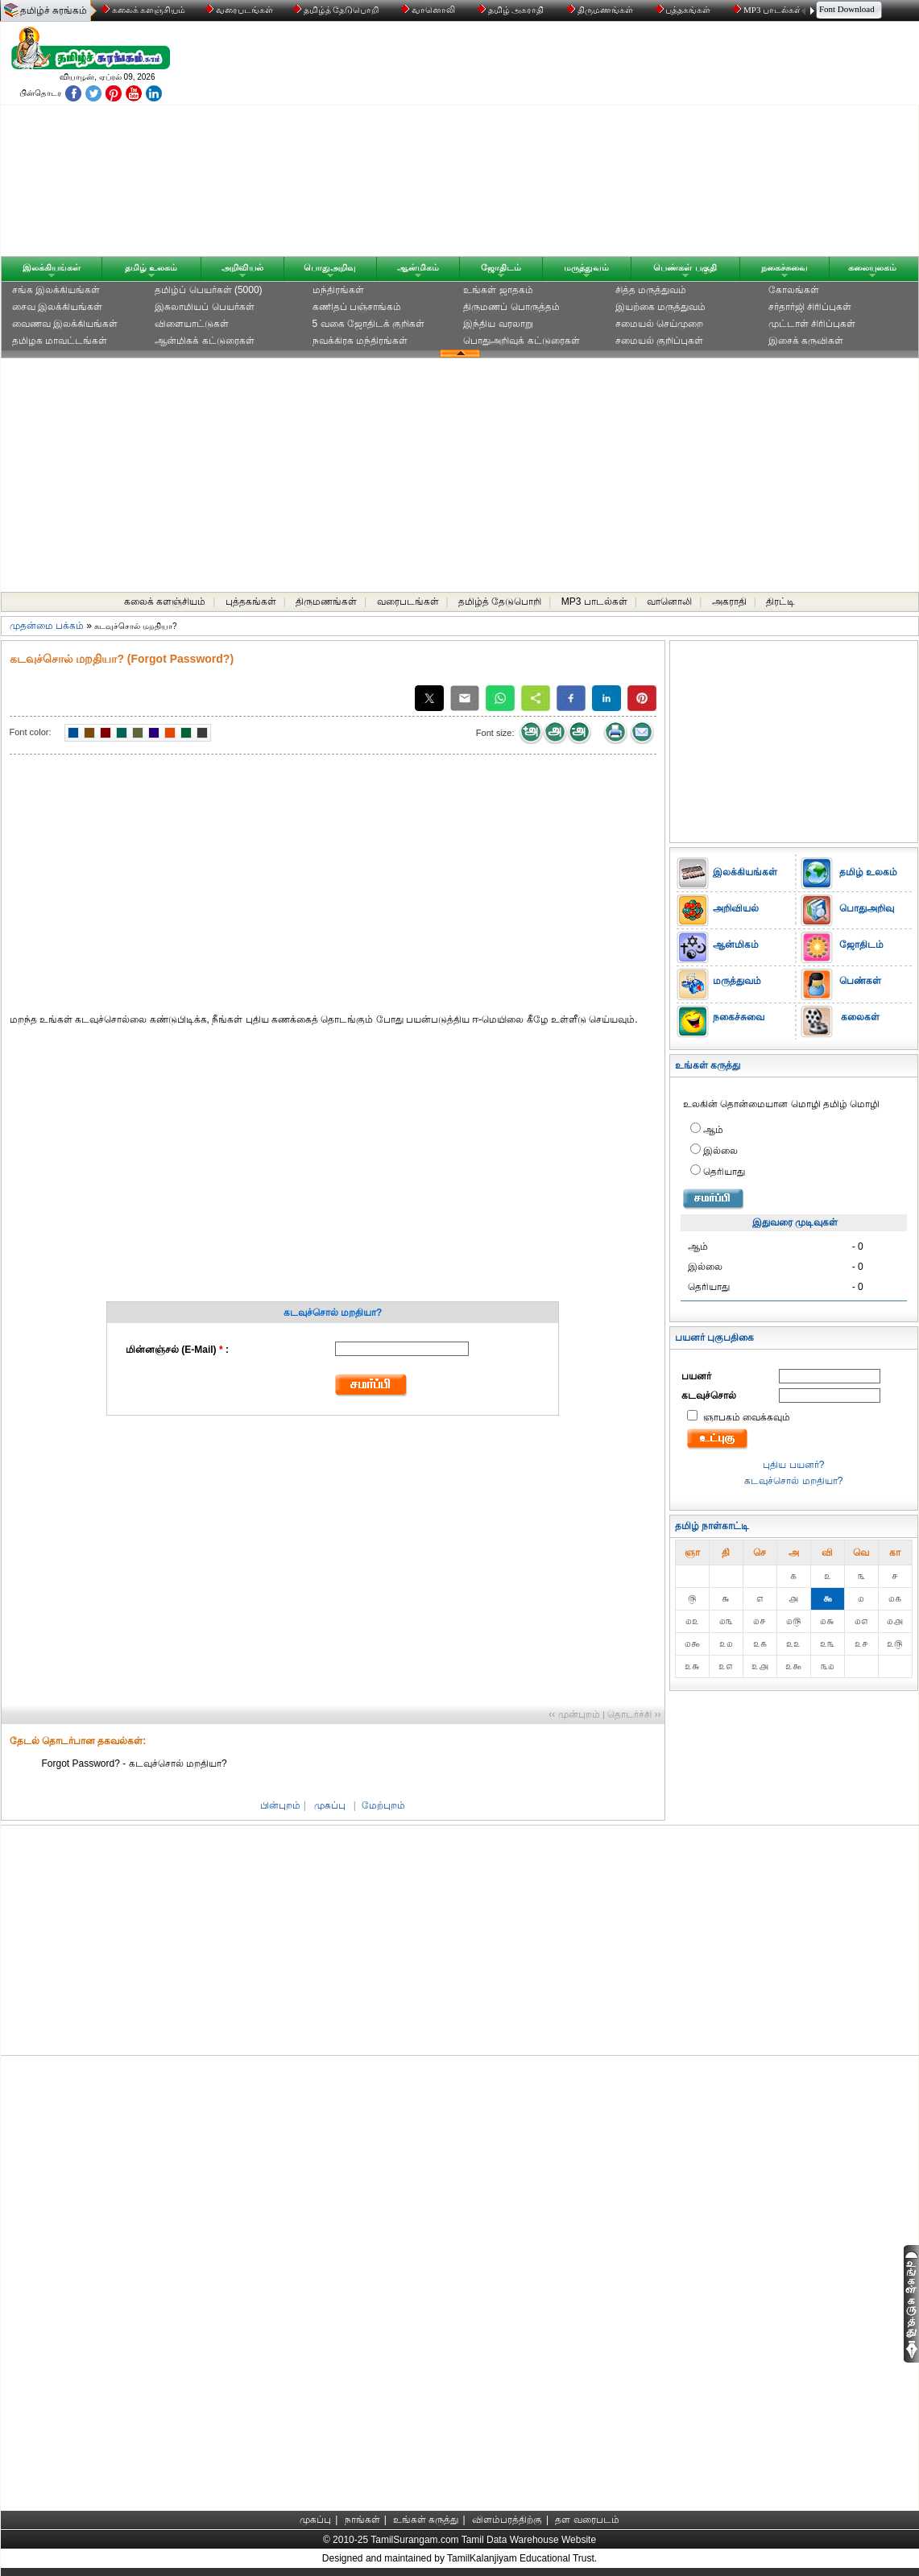 The height and width of the screenshot is (2576, 919). Describe the element at coordinates (769, 9) in the screenshot. I see `MP3 பாடல்கள்` at that location.